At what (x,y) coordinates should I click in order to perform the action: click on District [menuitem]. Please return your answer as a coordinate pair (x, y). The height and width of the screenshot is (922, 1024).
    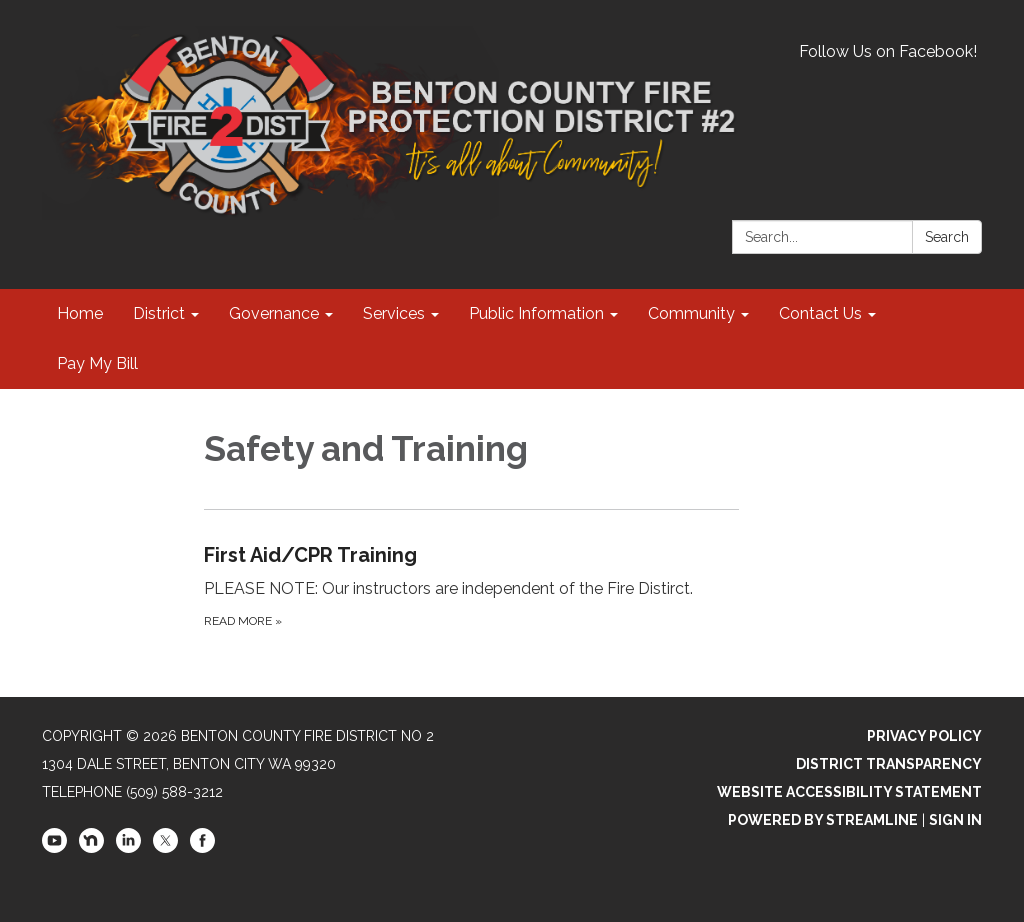
    Looking at the image, I should click on (159, 313).